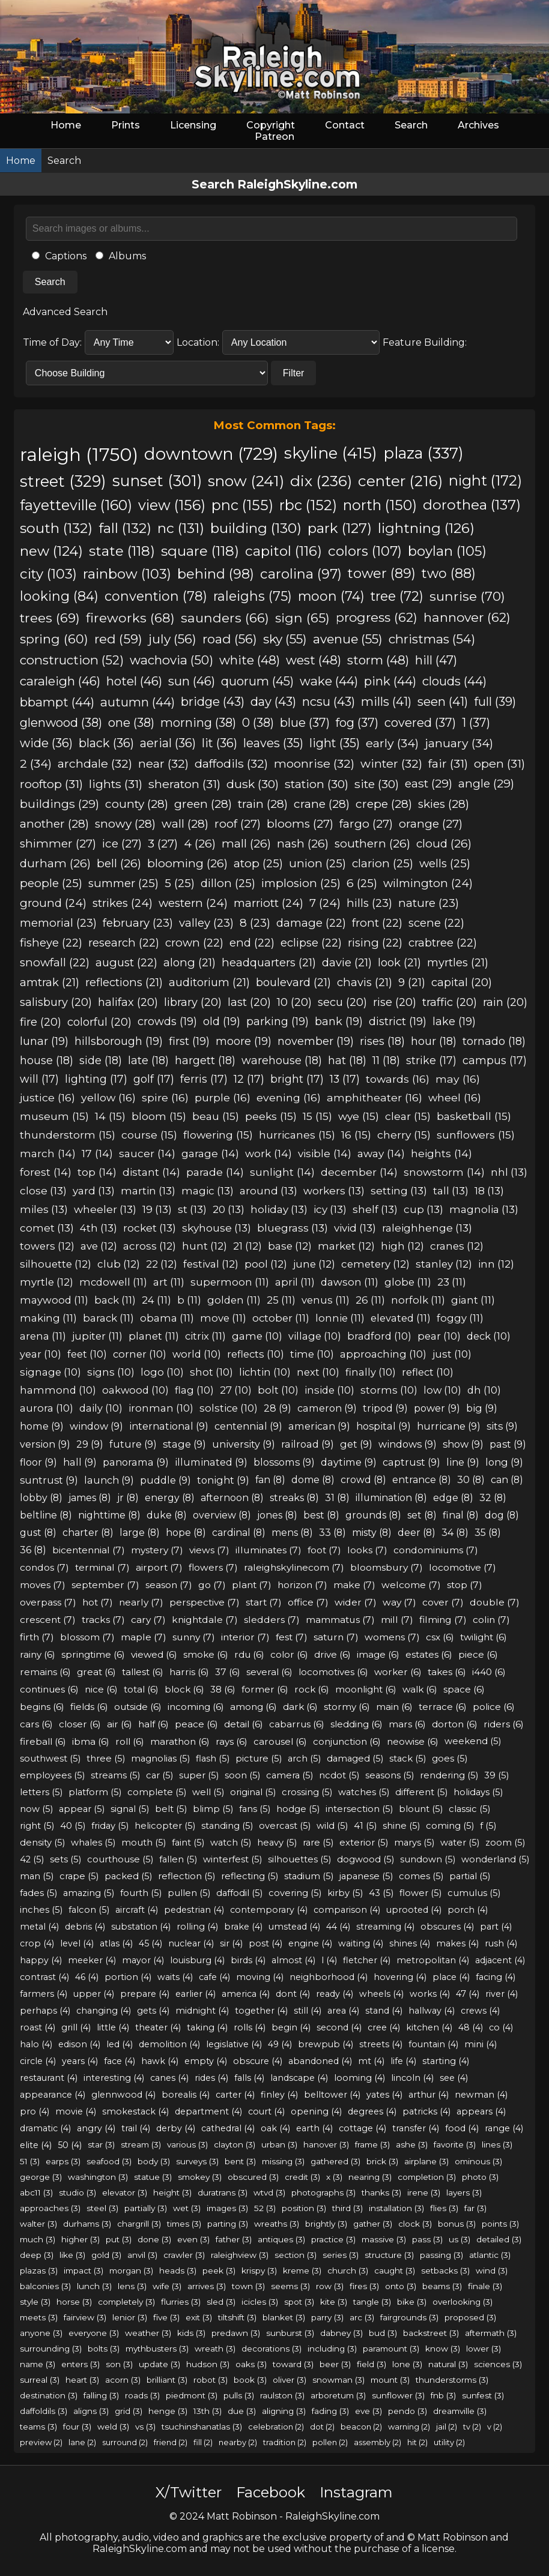 The image size is (549, 2576). I want to click on fans (5), so click(254, 1809).